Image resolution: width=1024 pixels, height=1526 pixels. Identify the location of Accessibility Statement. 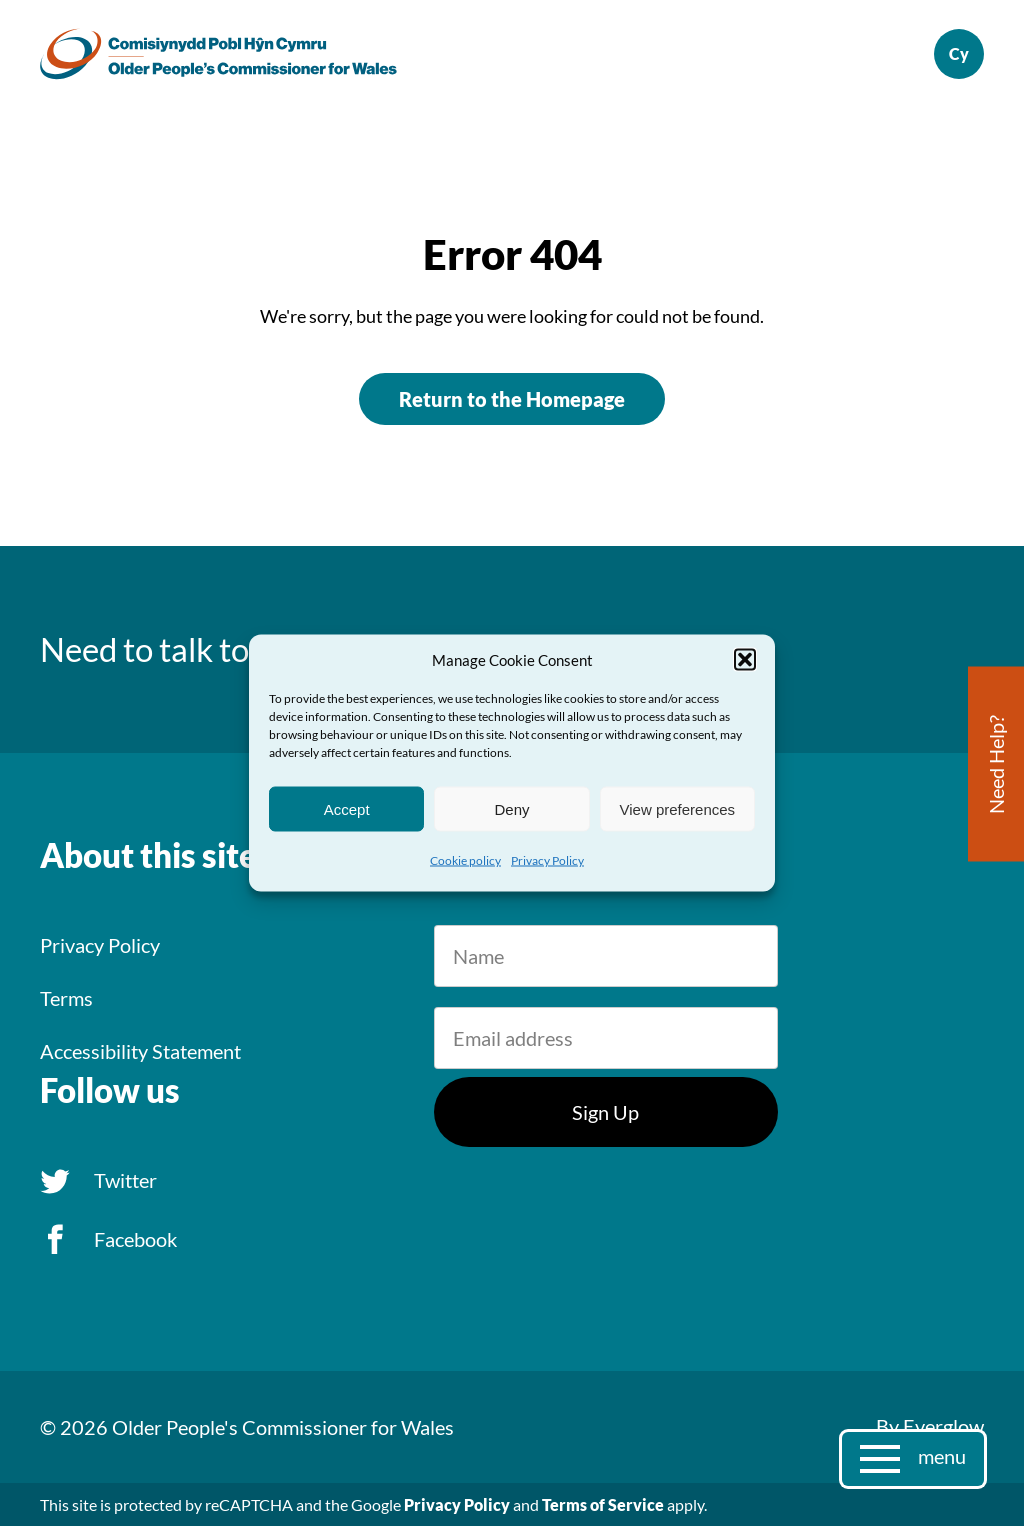
(140, 1051).